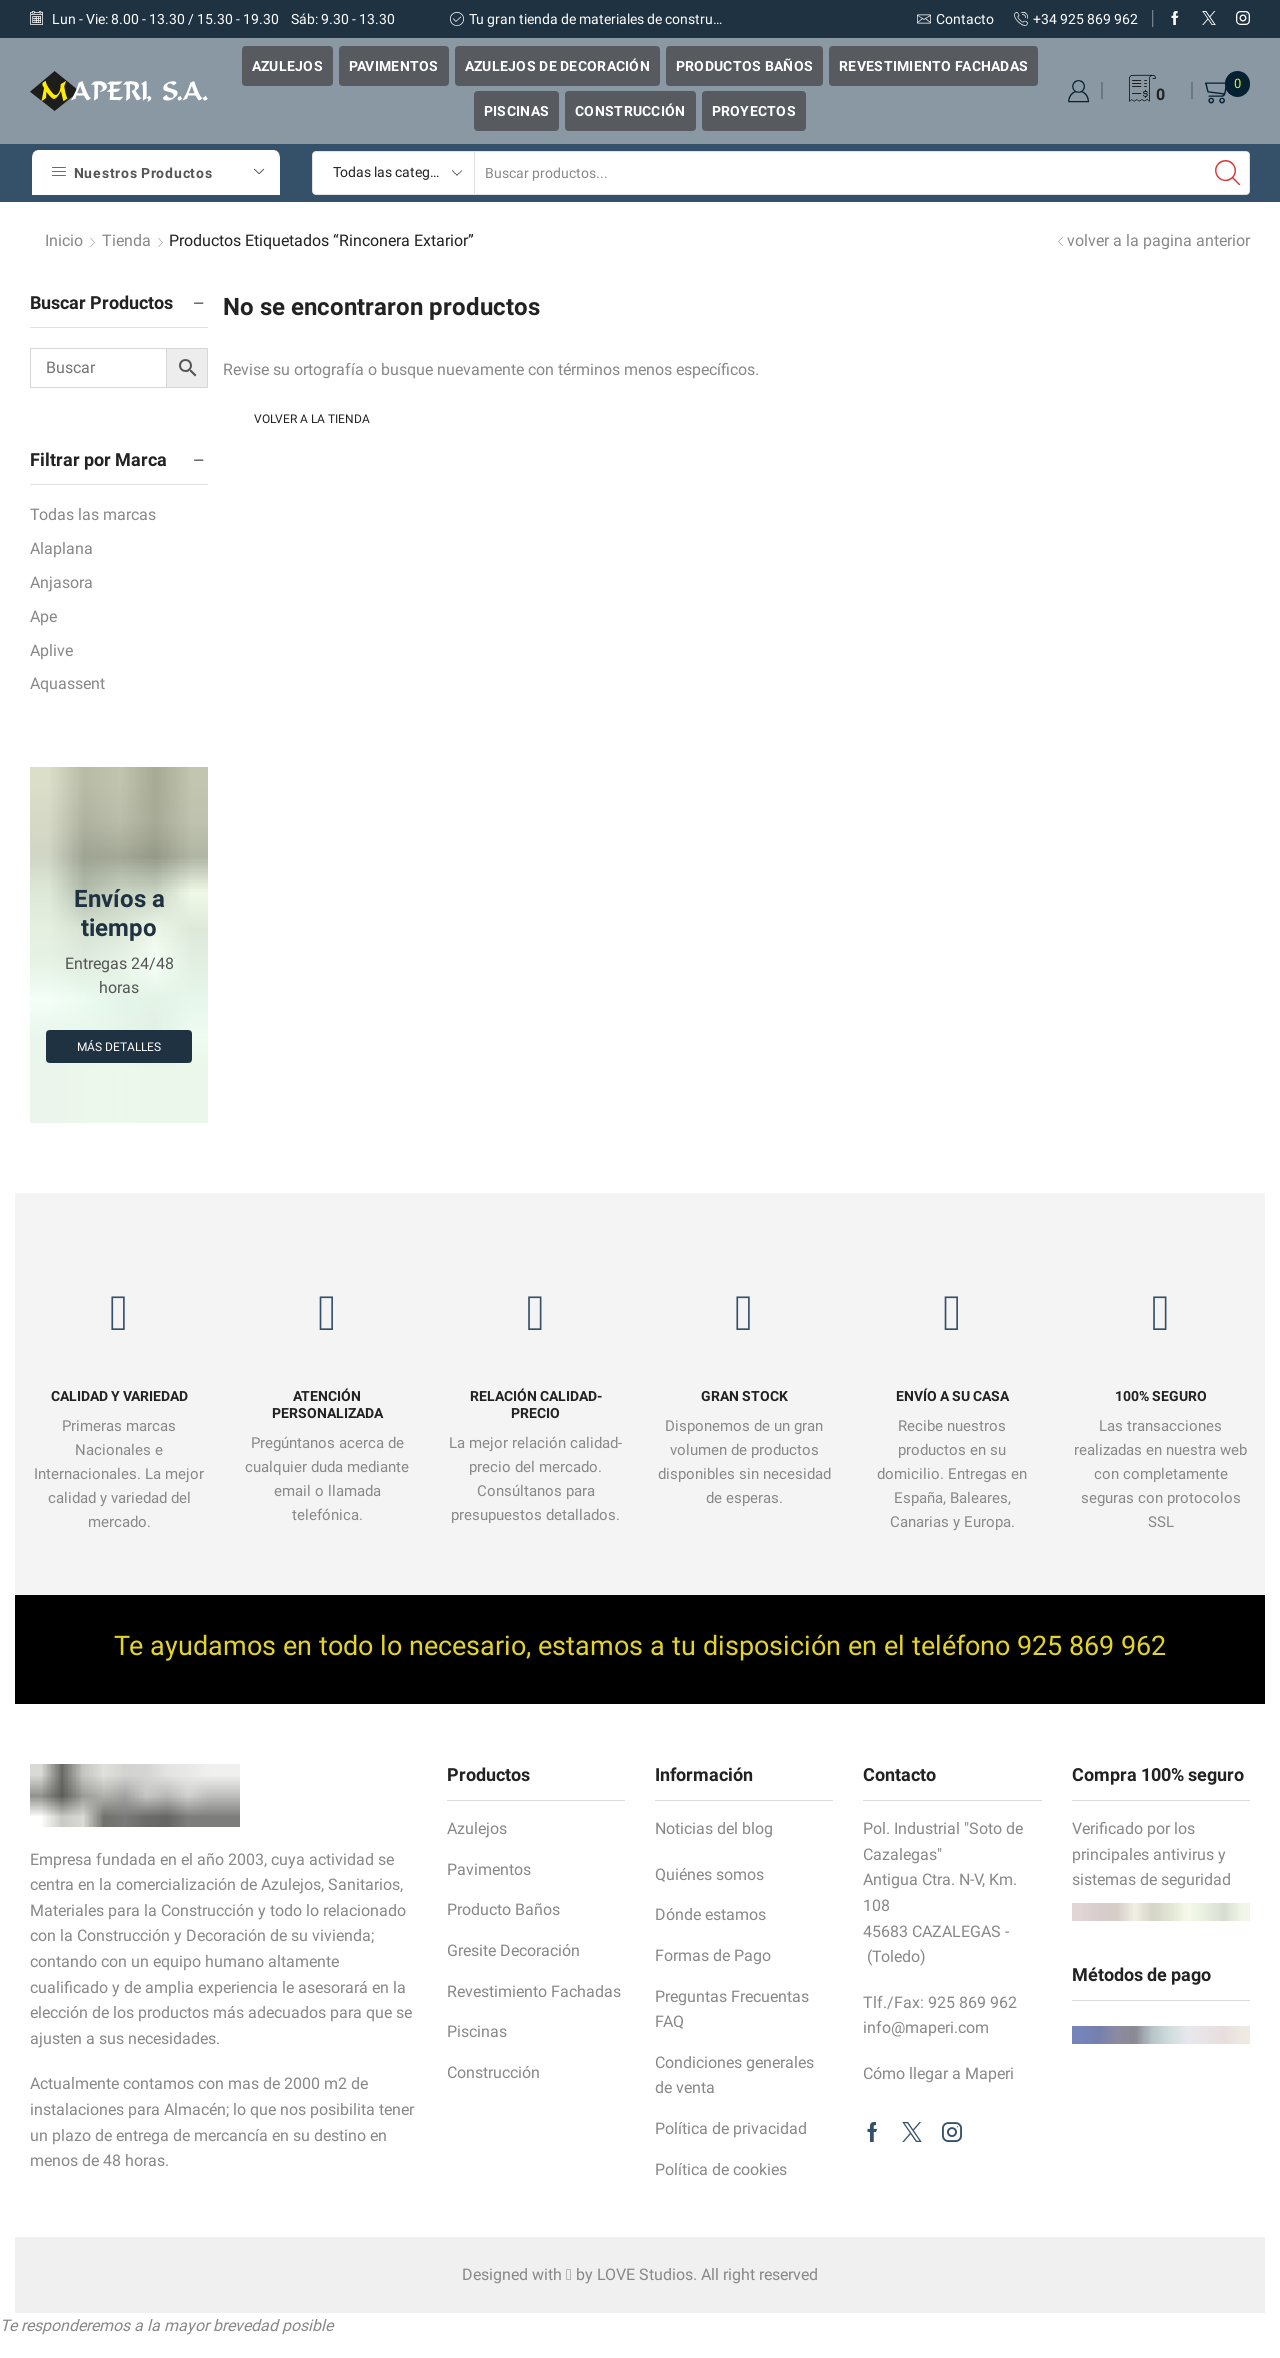  Describe the element at coordinates (93, 514) in the screenshot. I see `Todas las marcas` at that location.